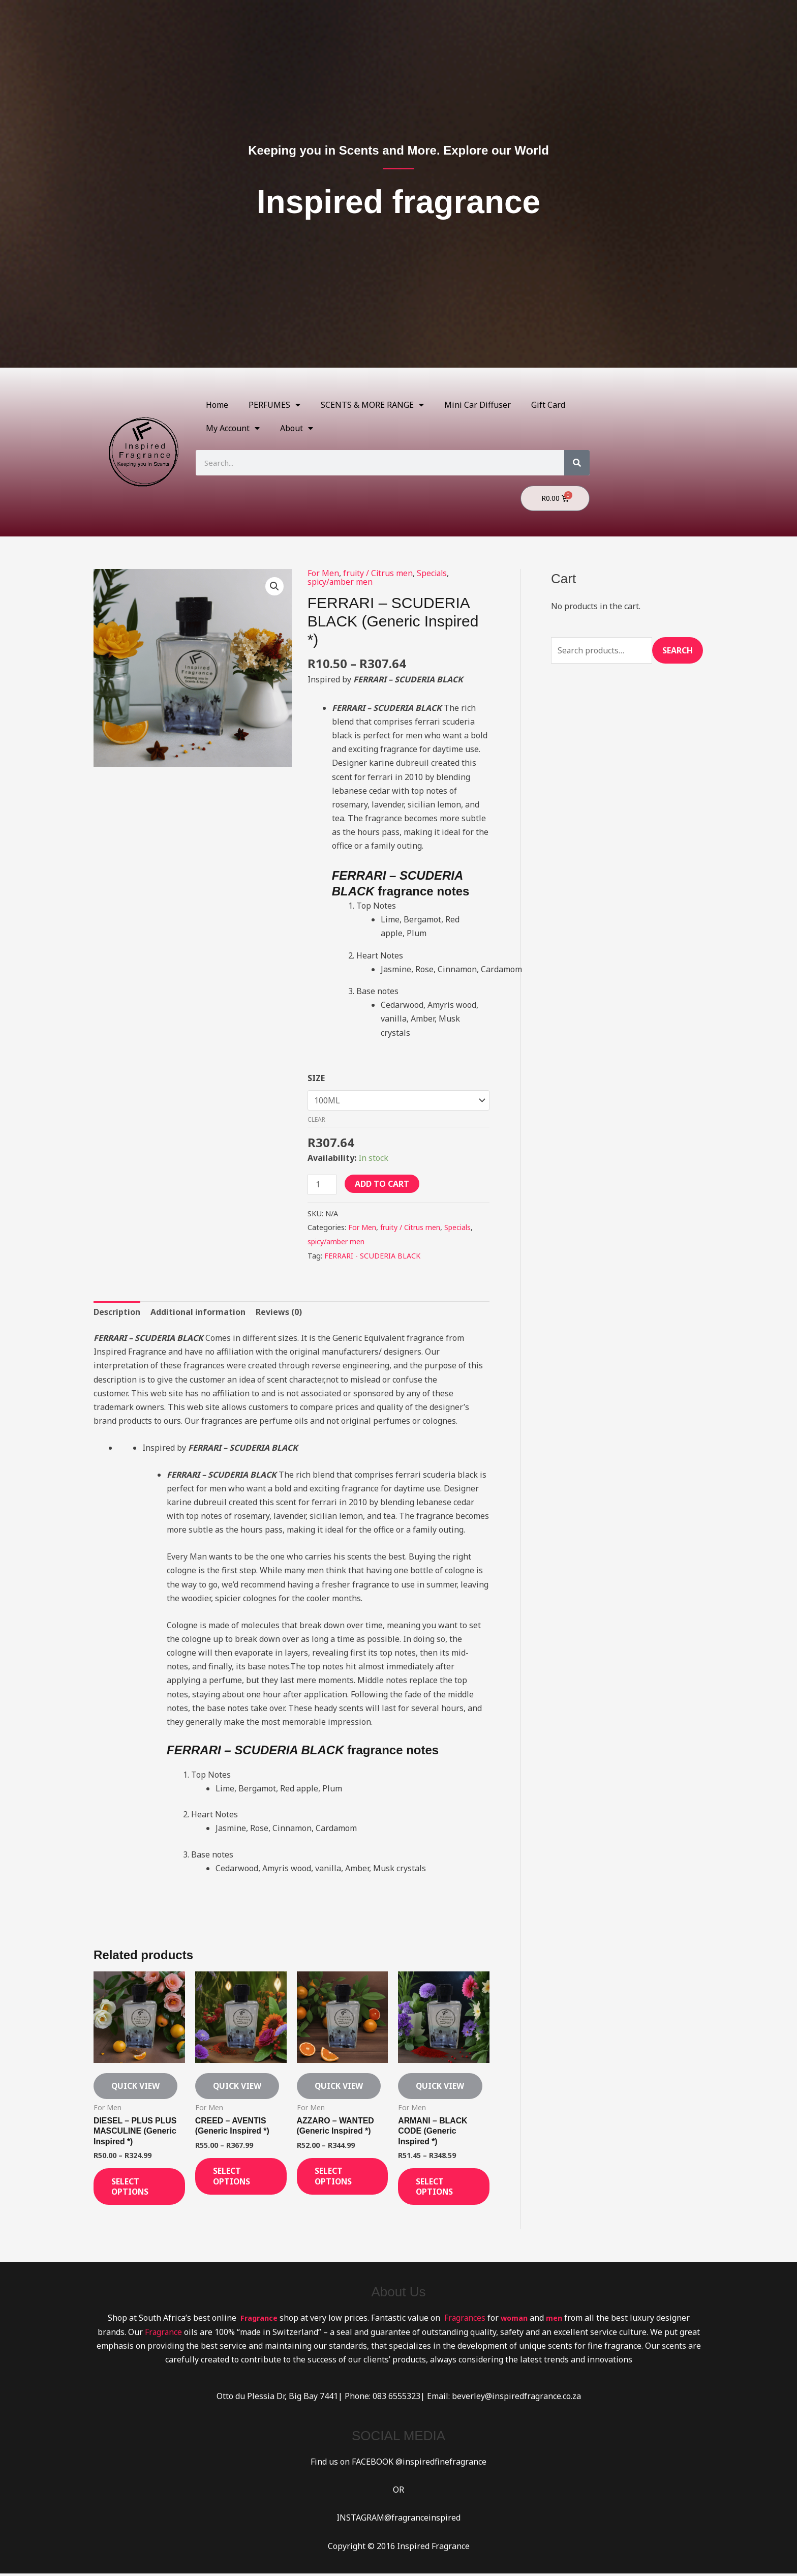 Image resolution: width=797 pixels, height=2576 pixels. I want to click on Fragrances, so click(464, 2320).